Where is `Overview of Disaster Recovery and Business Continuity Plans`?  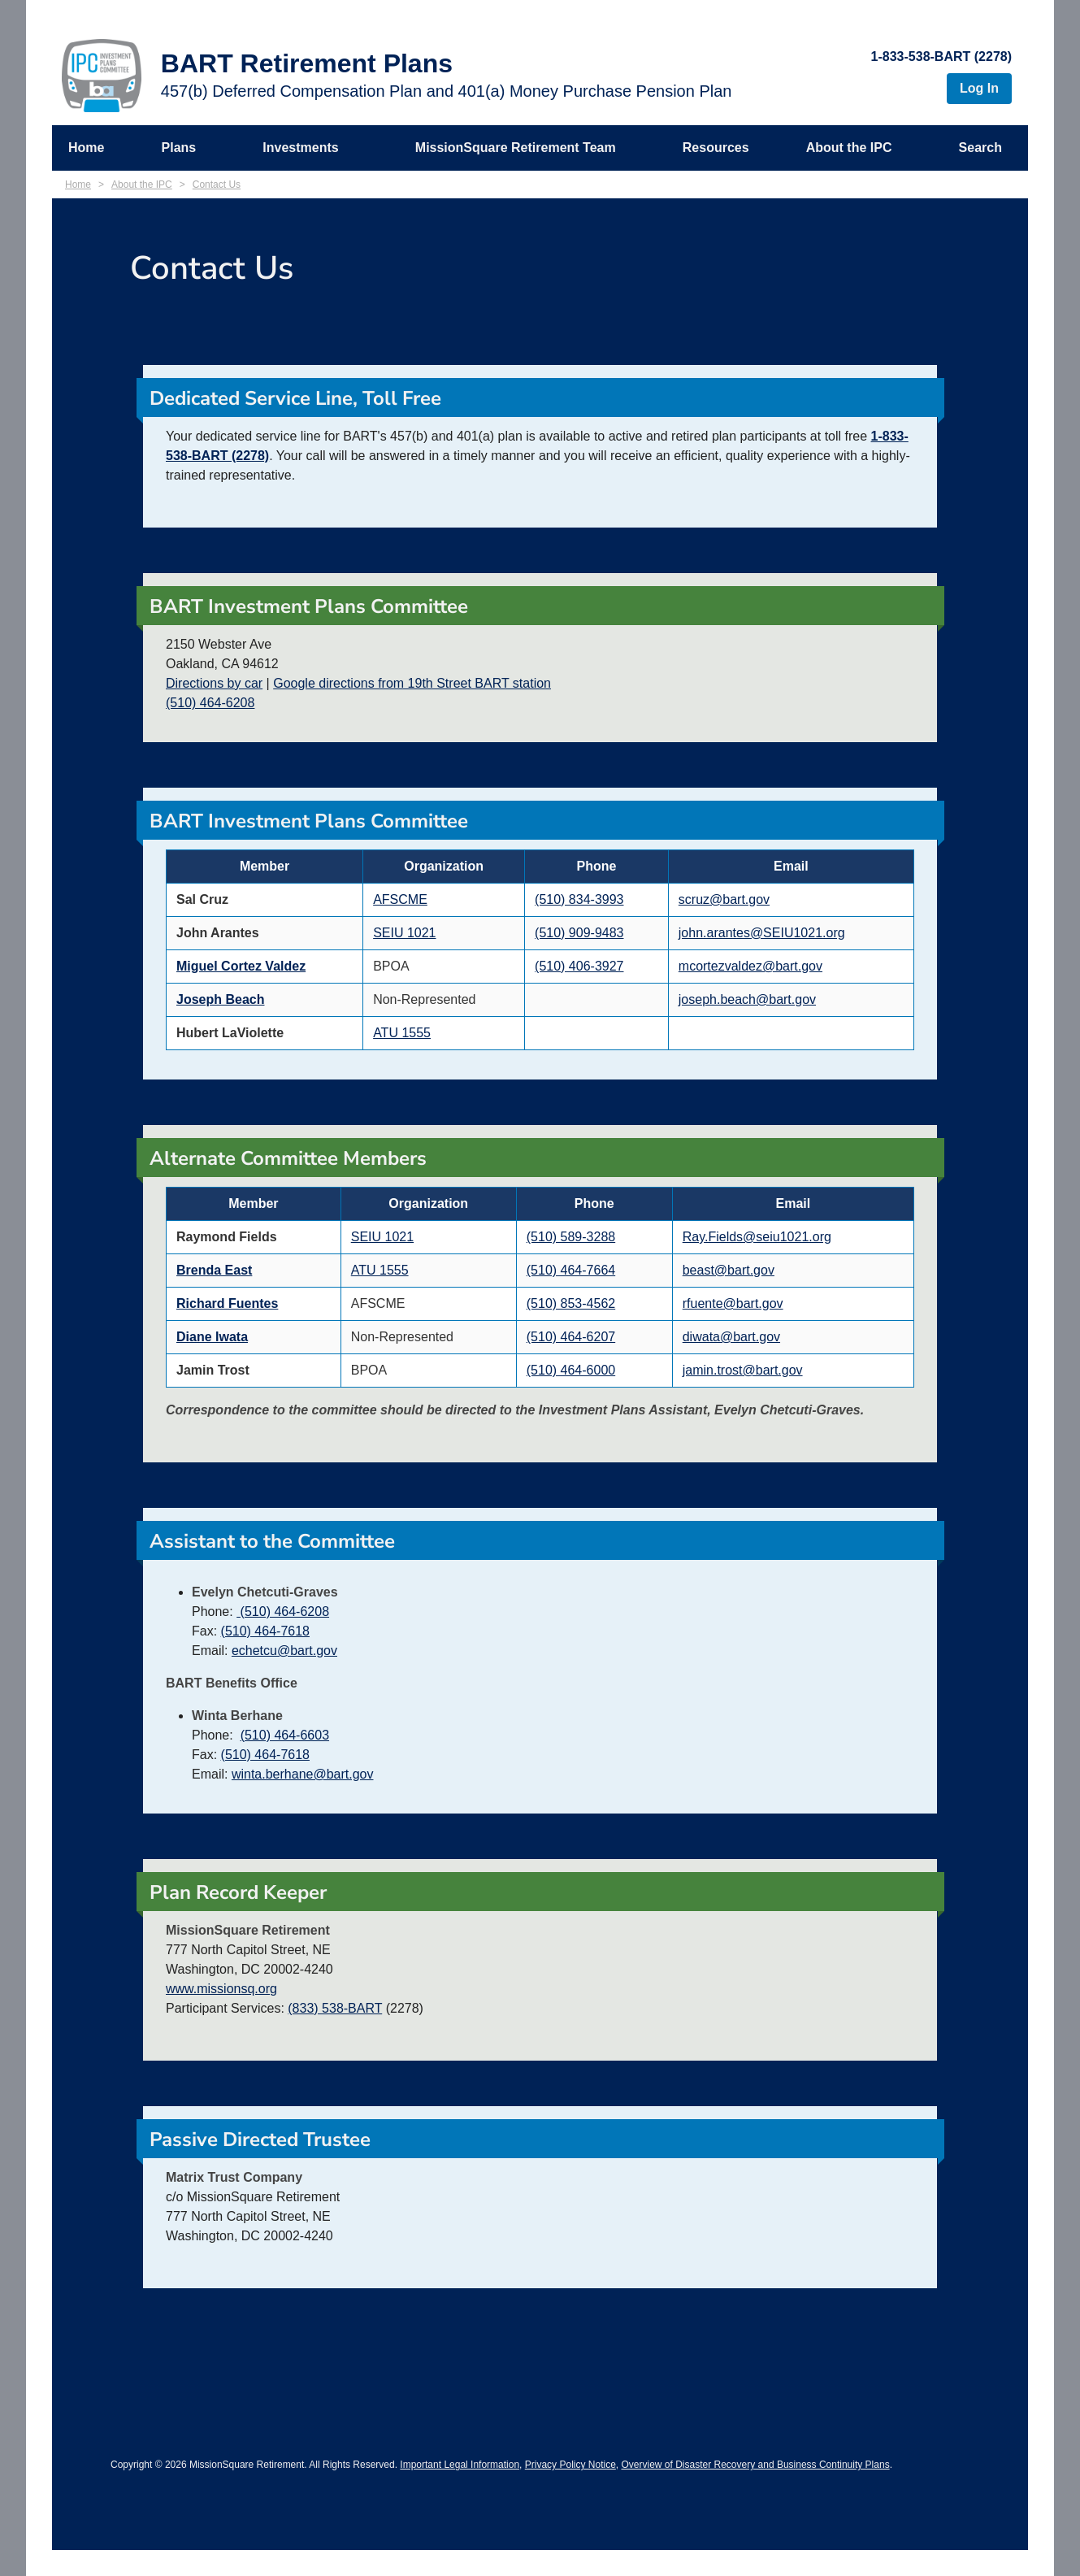
Overview of Disaster Recovery and Business Continuity Plans is located at coordinates (755, 2464).